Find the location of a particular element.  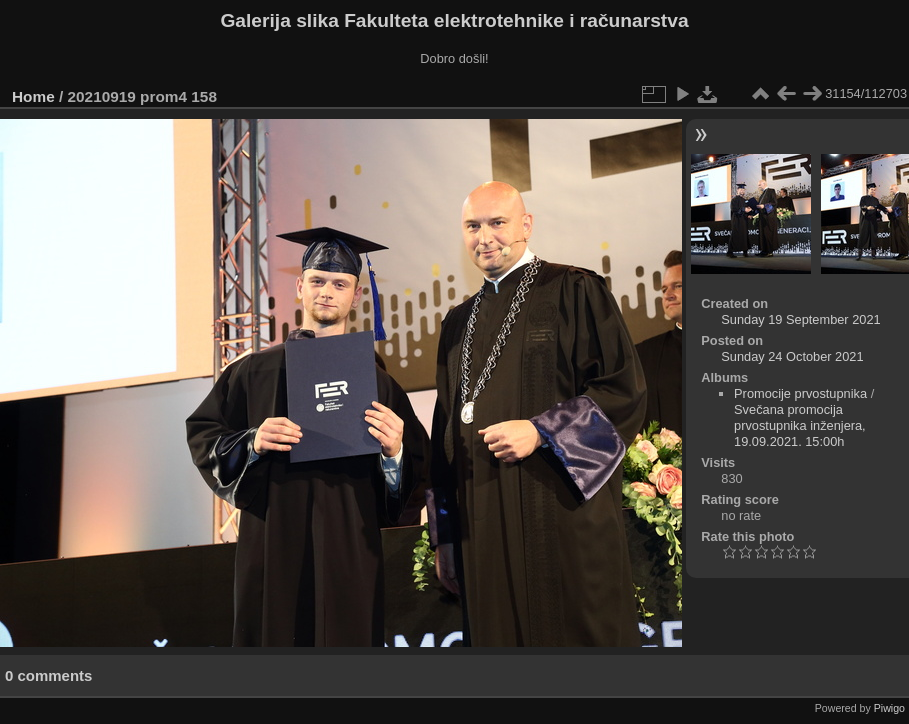

Piwigo is located at coordinates (889, 708).